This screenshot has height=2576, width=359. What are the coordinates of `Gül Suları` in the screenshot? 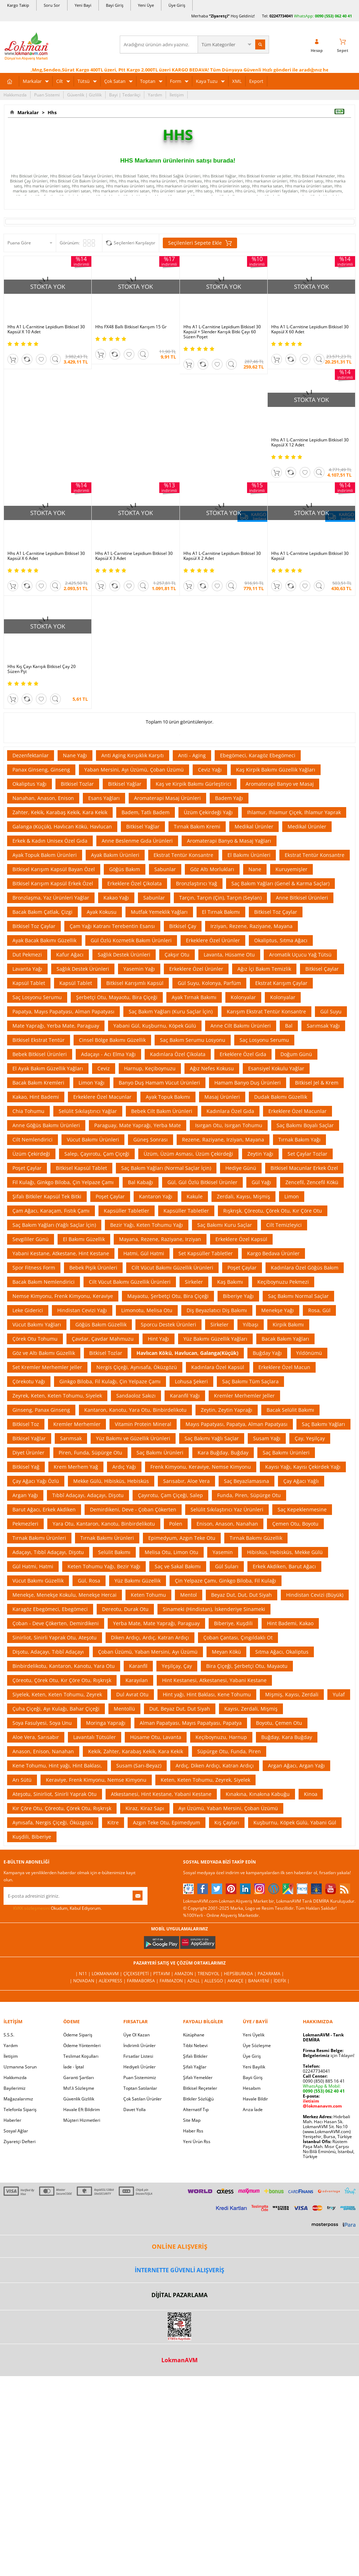 It's located at (227, 1566).